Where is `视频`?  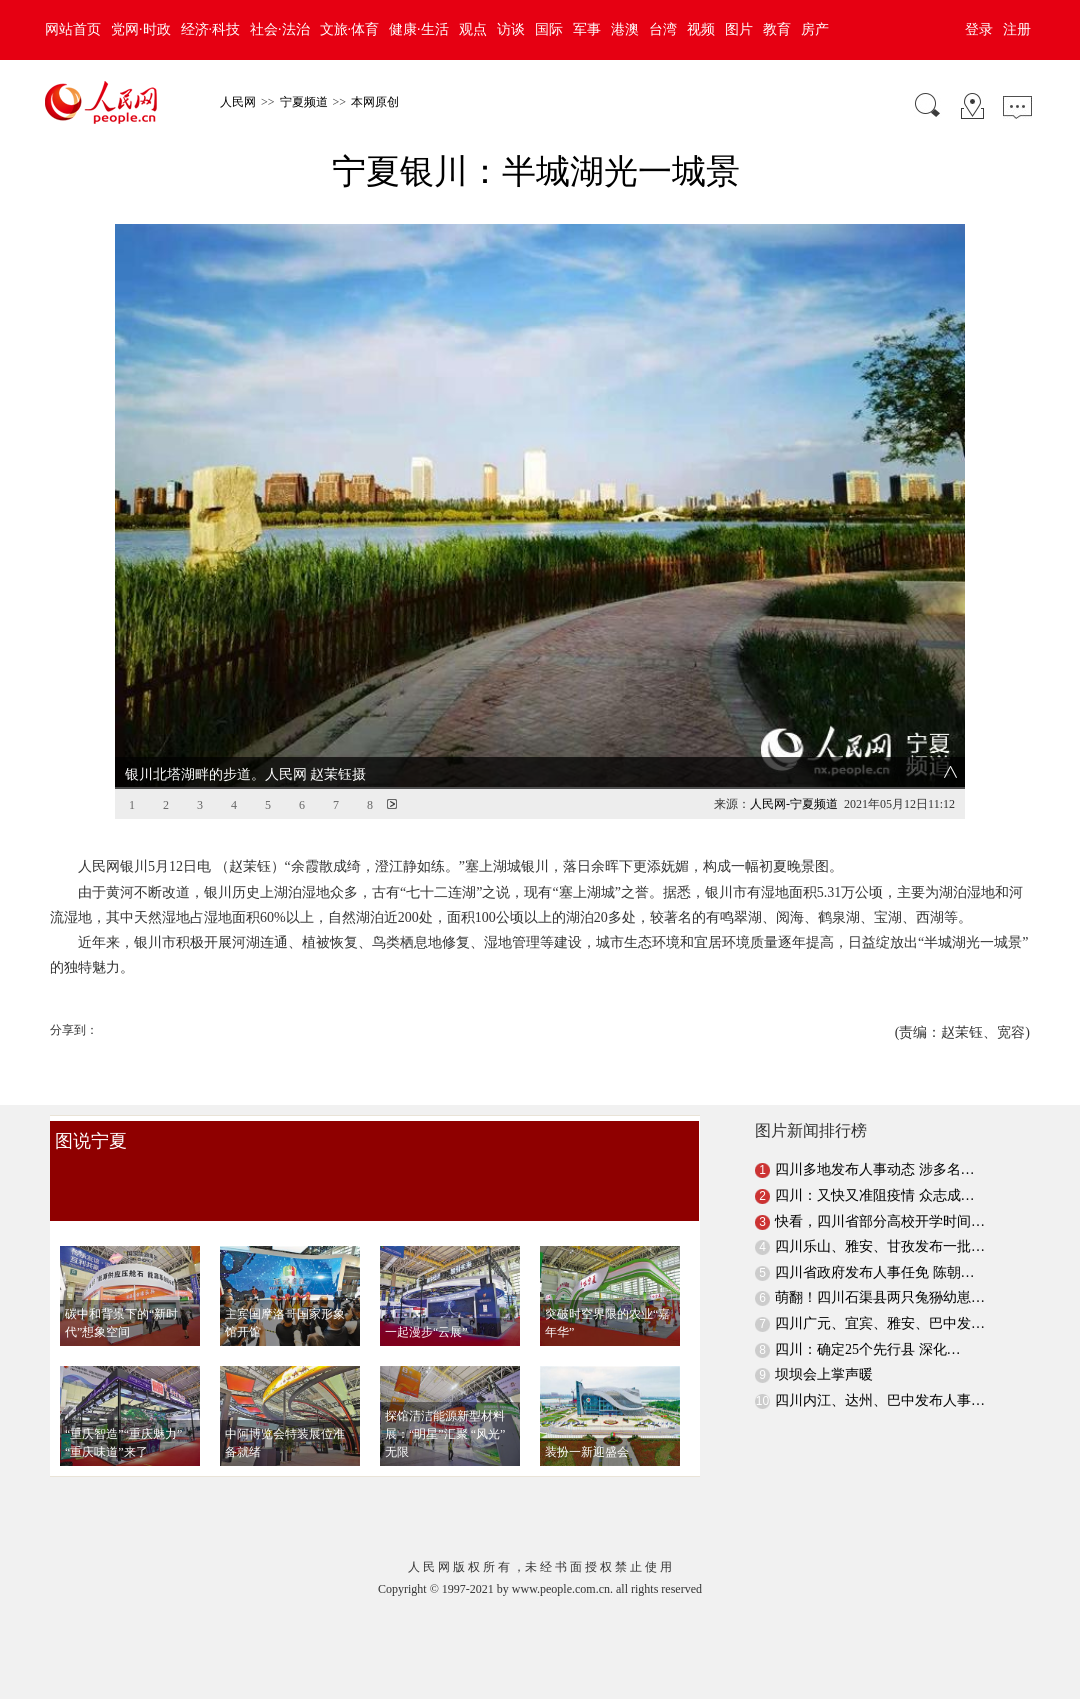
视频 is located at coordinates (701, 29).